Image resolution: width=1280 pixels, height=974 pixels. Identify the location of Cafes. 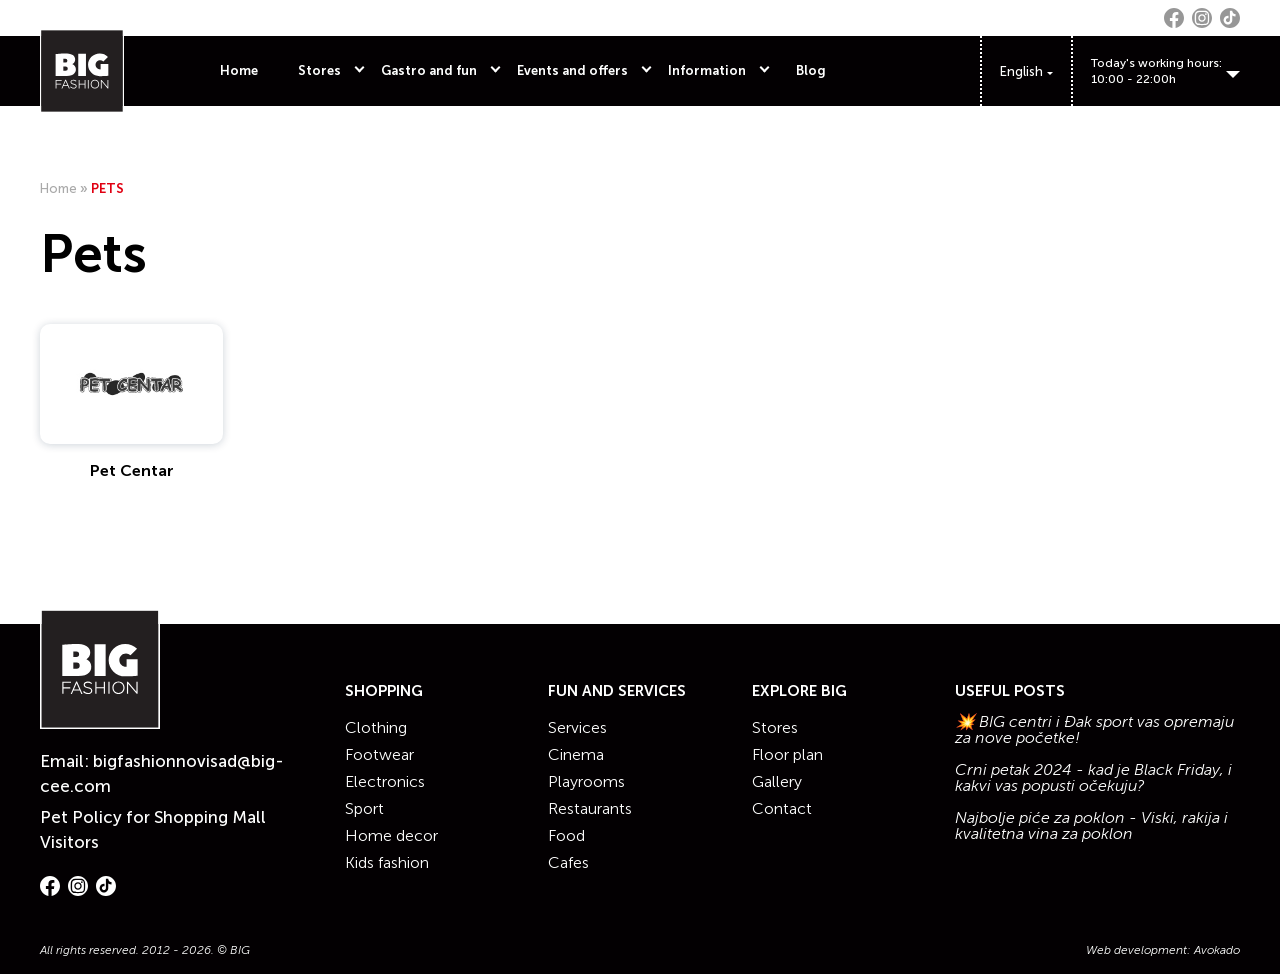
(568, 862).